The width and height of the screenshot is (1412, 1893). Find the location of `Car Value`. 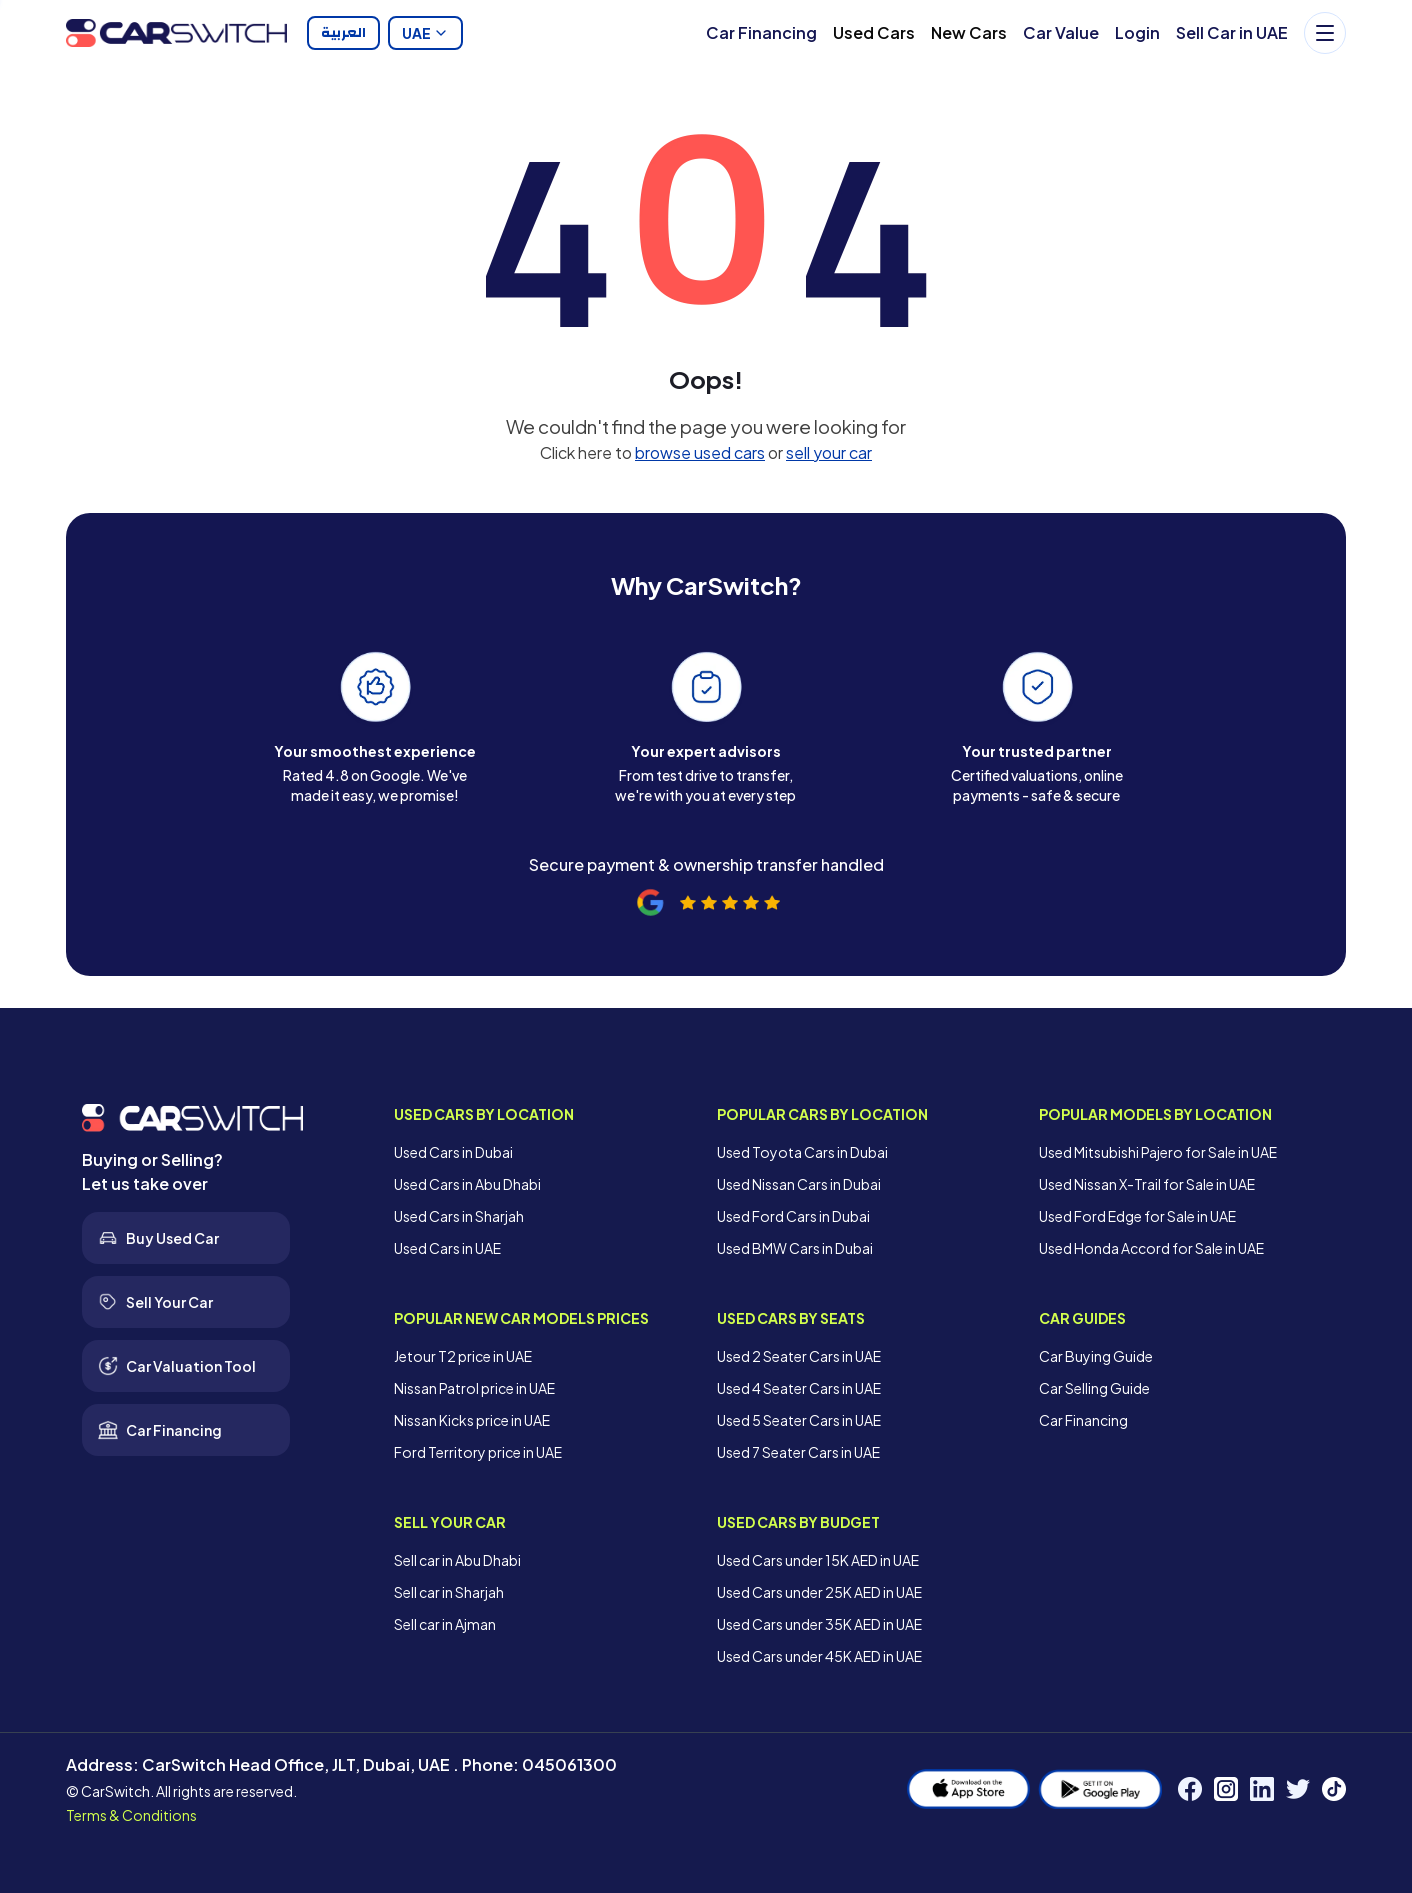

Car Value is located at coordinates (1061, 32).